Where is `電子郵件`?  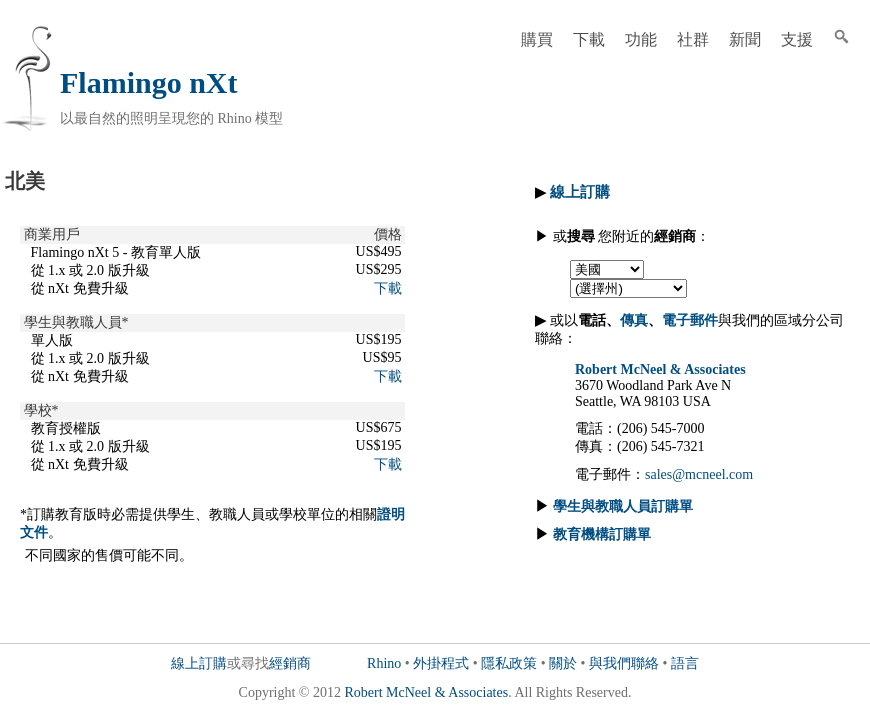 電子郵件 is located at coordinates (690, 320).